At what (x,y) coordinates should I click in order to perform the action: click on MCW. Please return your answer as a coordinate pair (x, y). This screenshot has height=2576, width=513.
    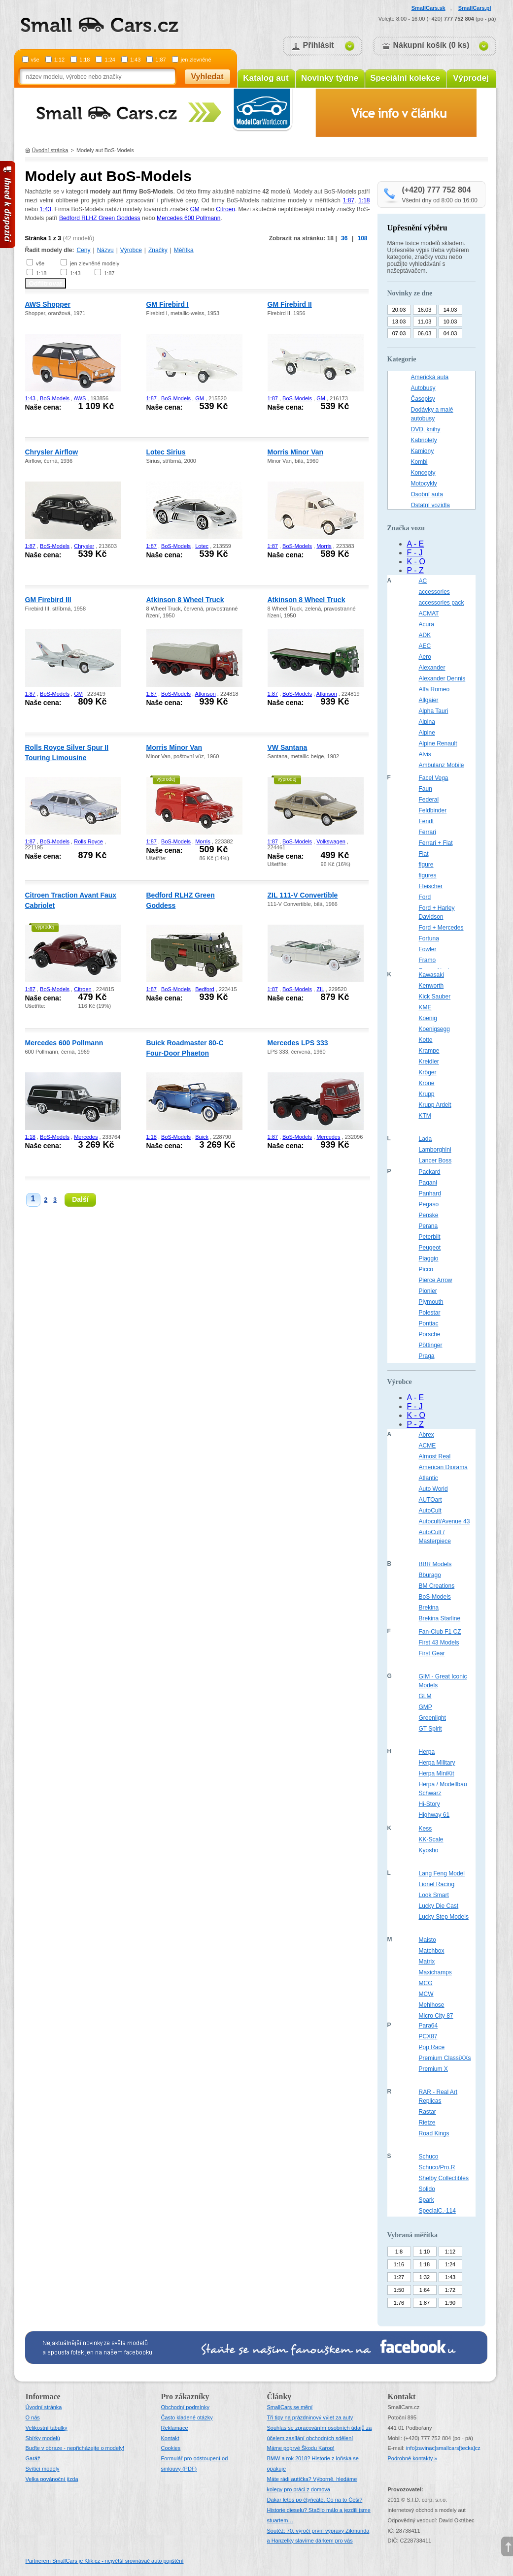
    Looking at the image, I should click on (426, 1994).